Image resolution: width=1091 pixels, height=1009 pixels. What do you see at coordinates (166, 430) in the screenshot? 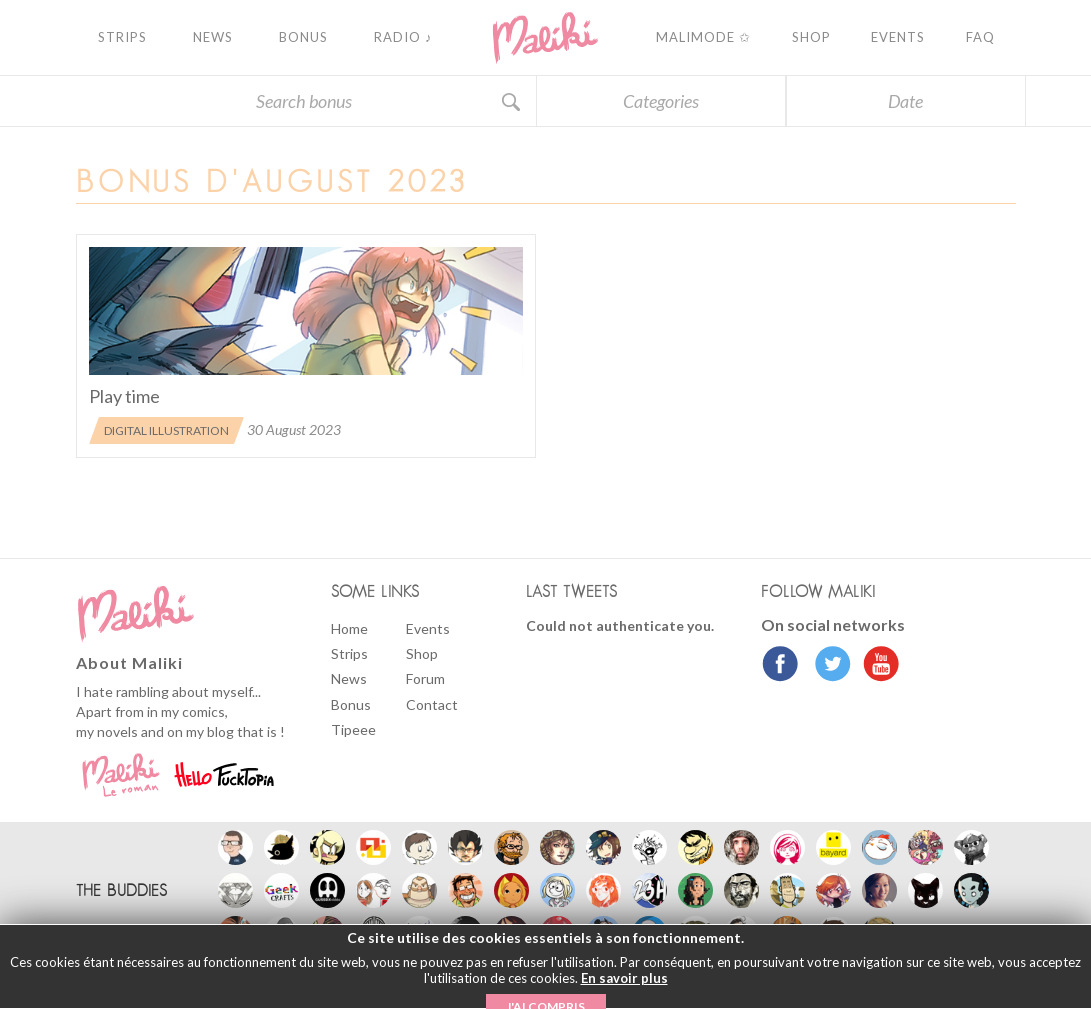
I see `Digital illustration` at bounding box center [166, 430].